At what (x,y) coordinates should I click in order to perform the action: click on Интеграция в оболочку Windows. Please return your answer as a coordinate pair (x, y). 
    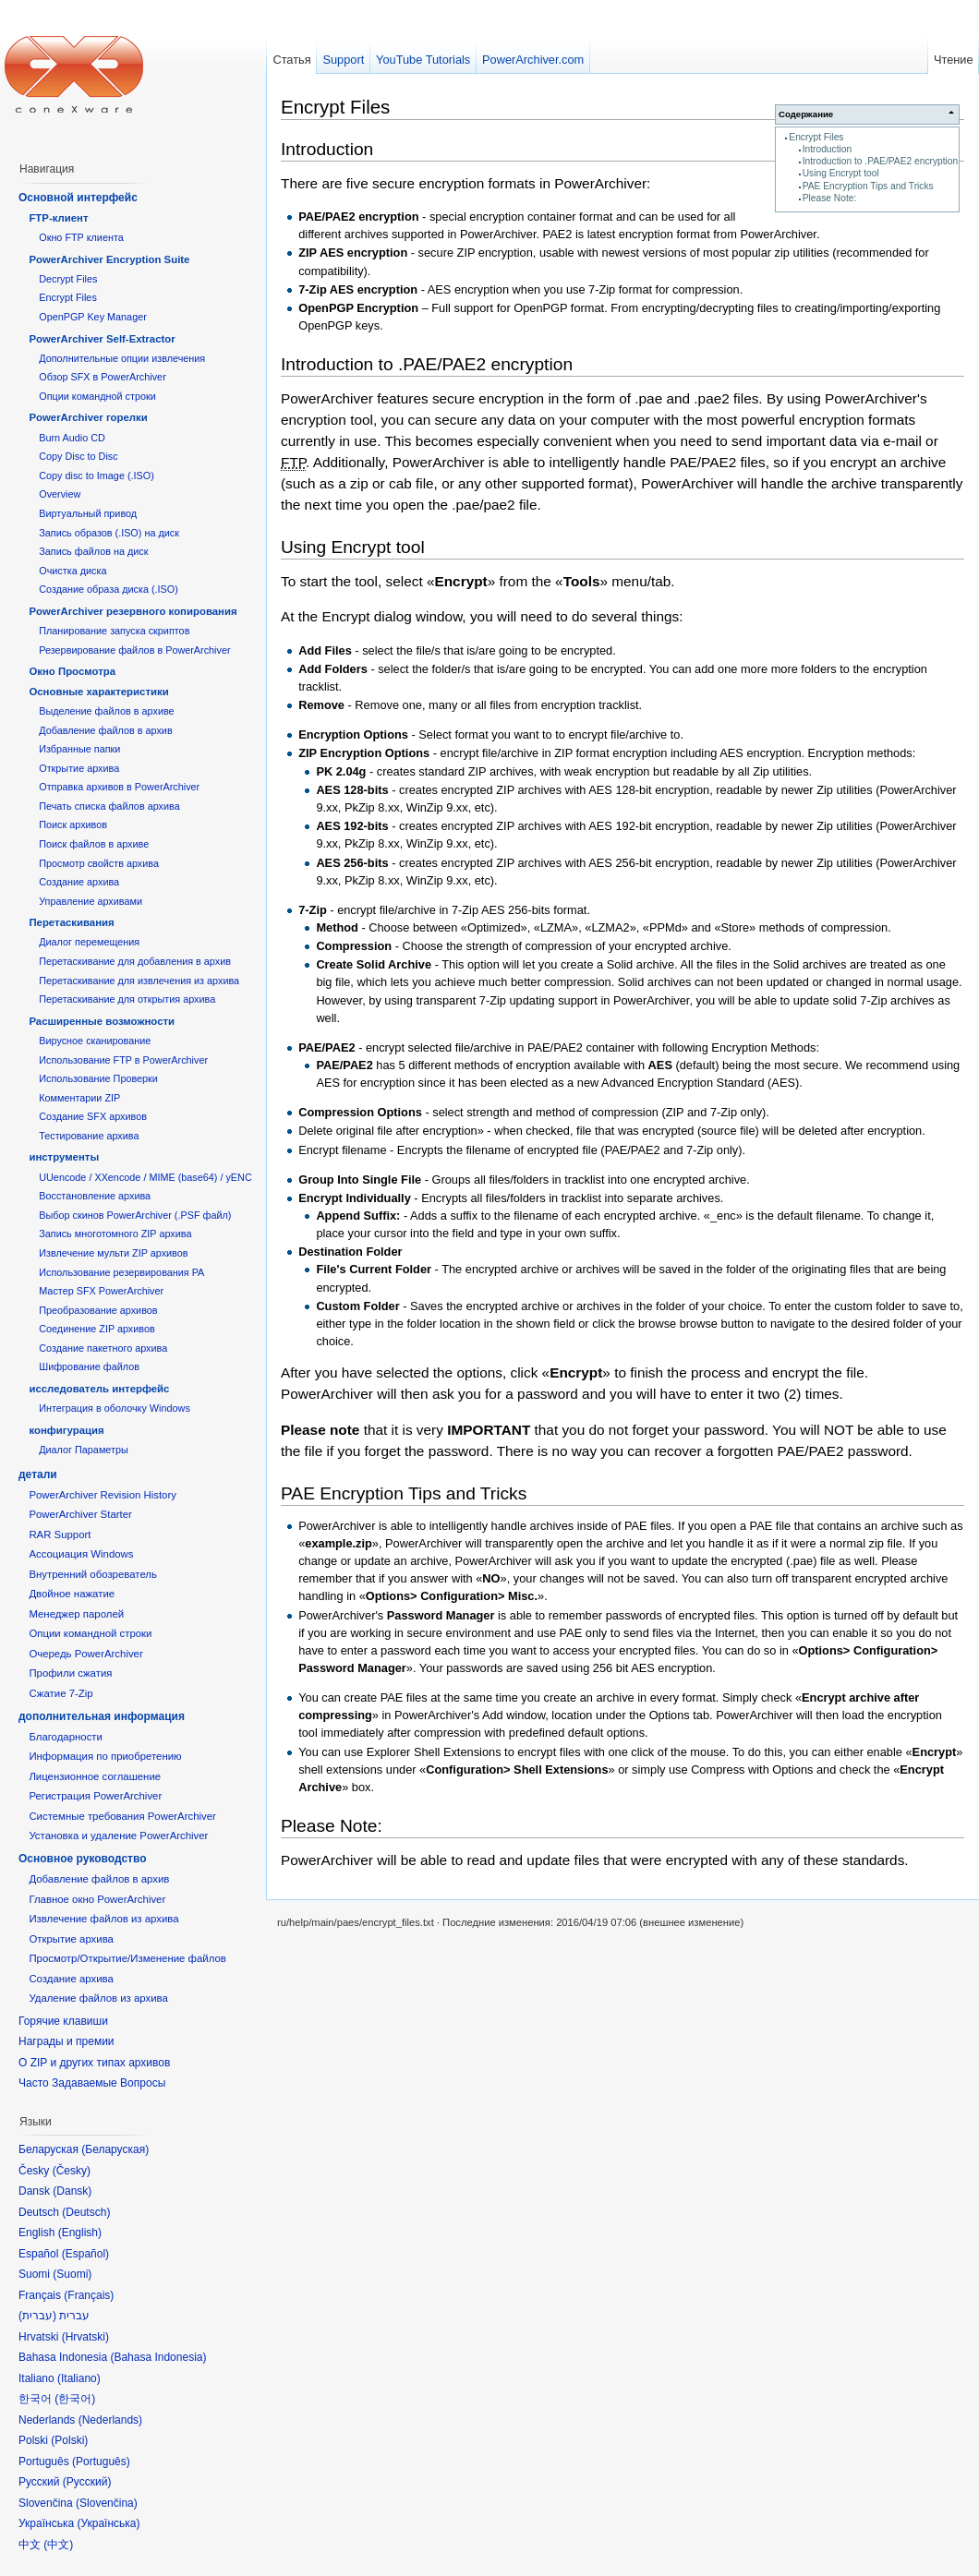
    Looking at the image, I should click on (114, 1408).